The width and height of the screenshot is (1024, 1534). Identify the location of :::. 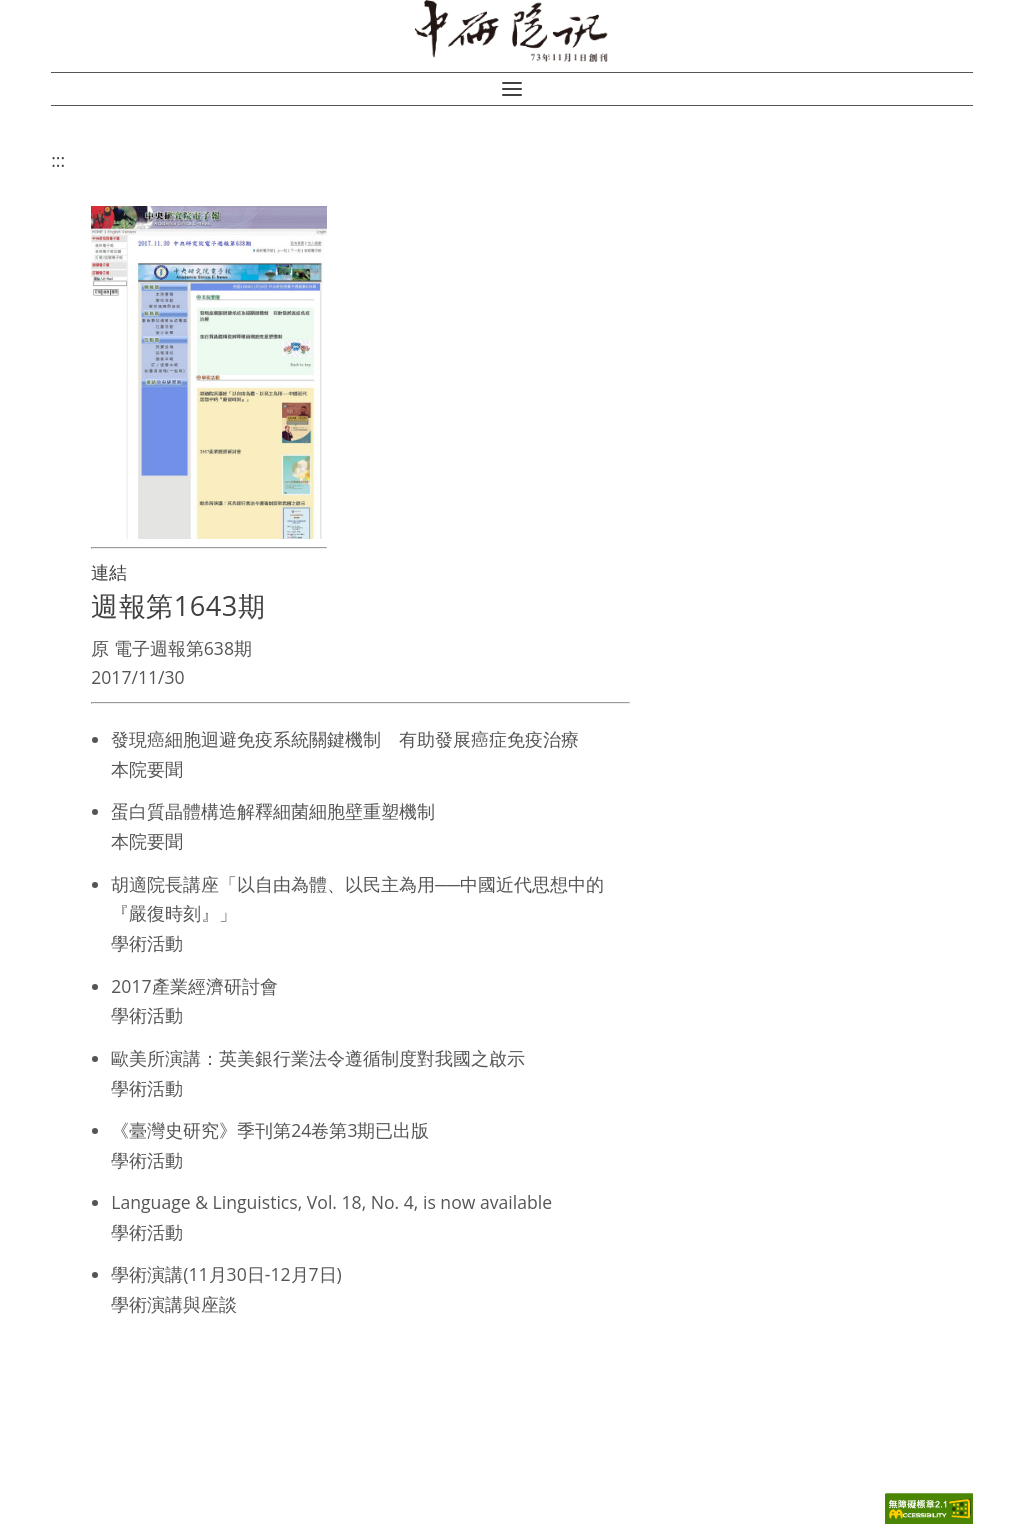
(58, 160).